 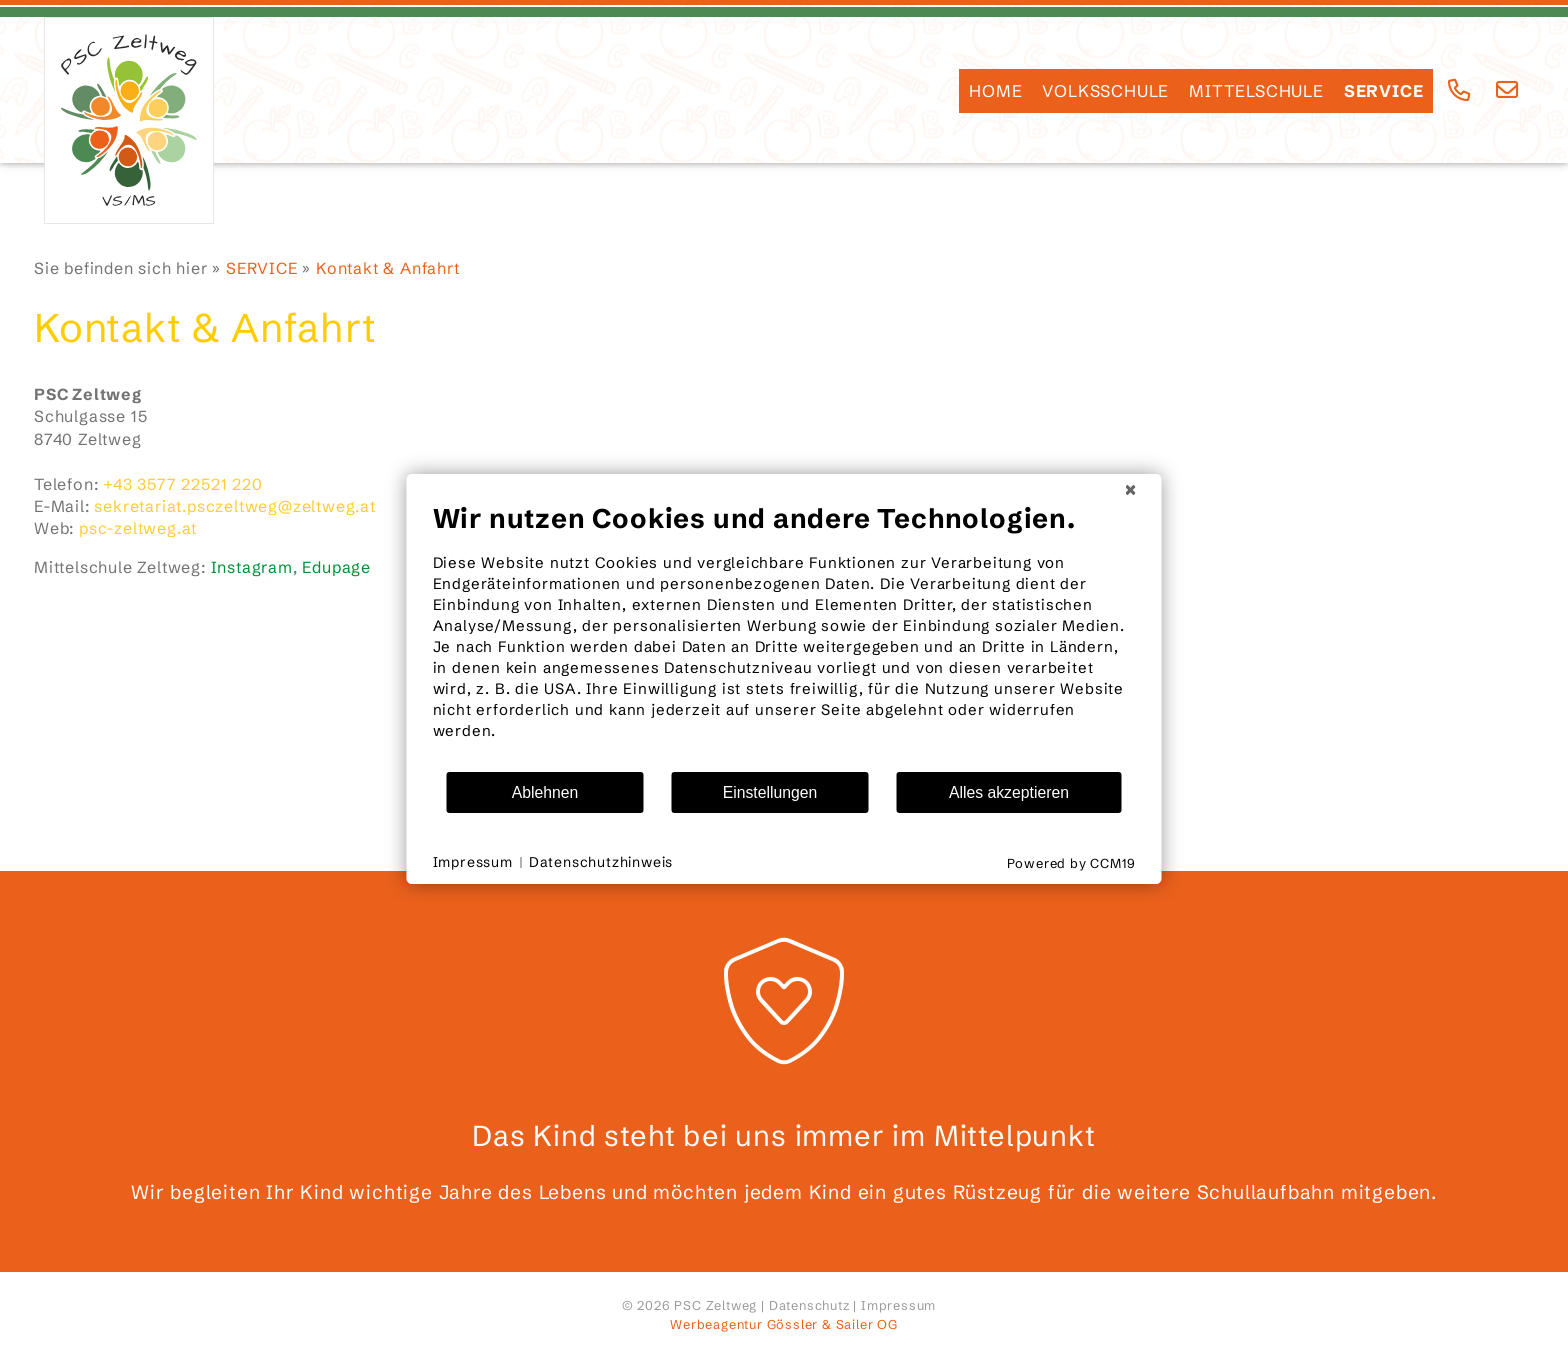 I want to click on Werbeagentur Gössler & Sailer OG, so click(x=784, y=1324).